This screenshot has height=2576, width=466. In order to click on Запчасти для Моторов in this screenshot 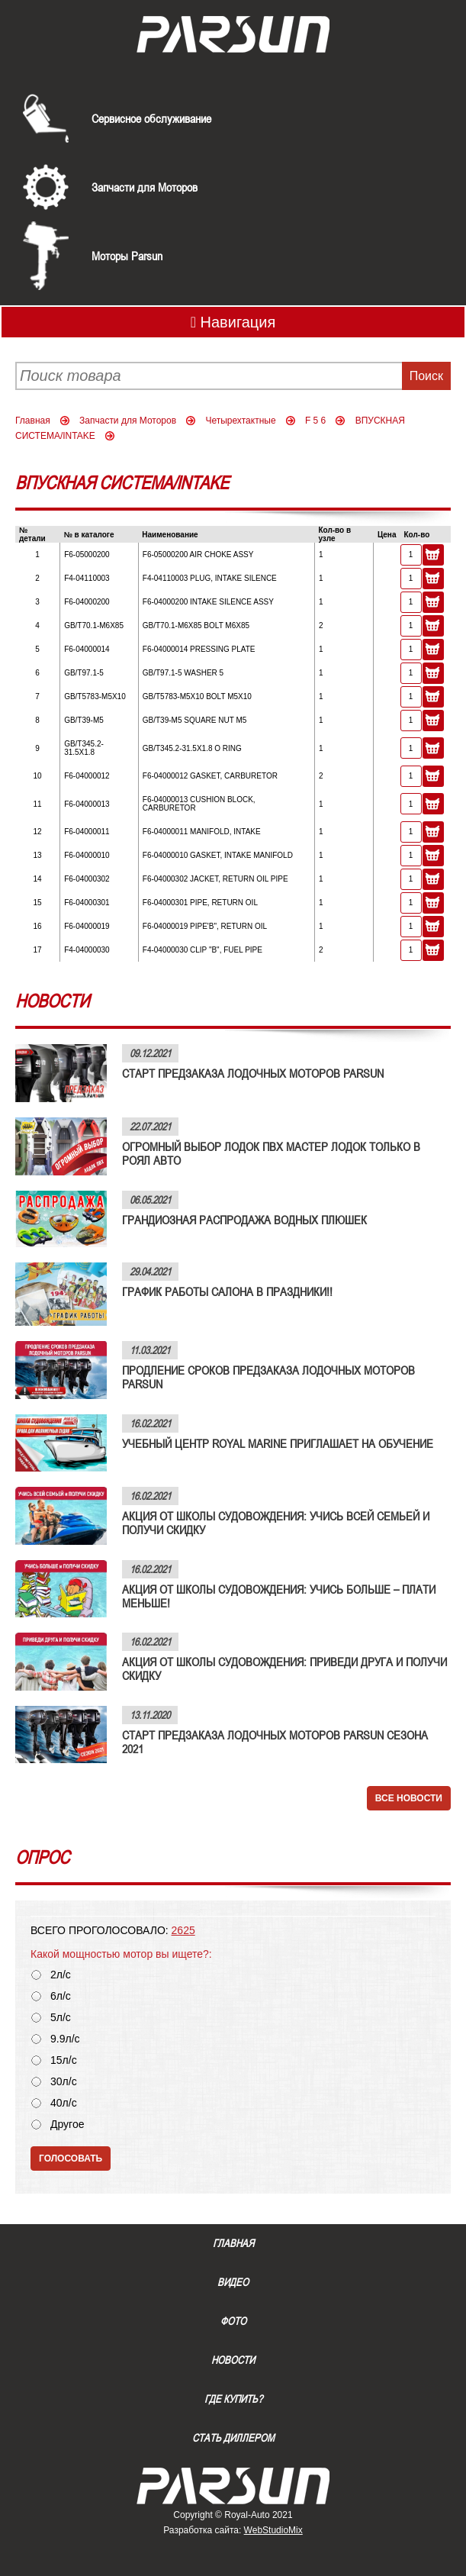, I will do `click(145, 187)`.